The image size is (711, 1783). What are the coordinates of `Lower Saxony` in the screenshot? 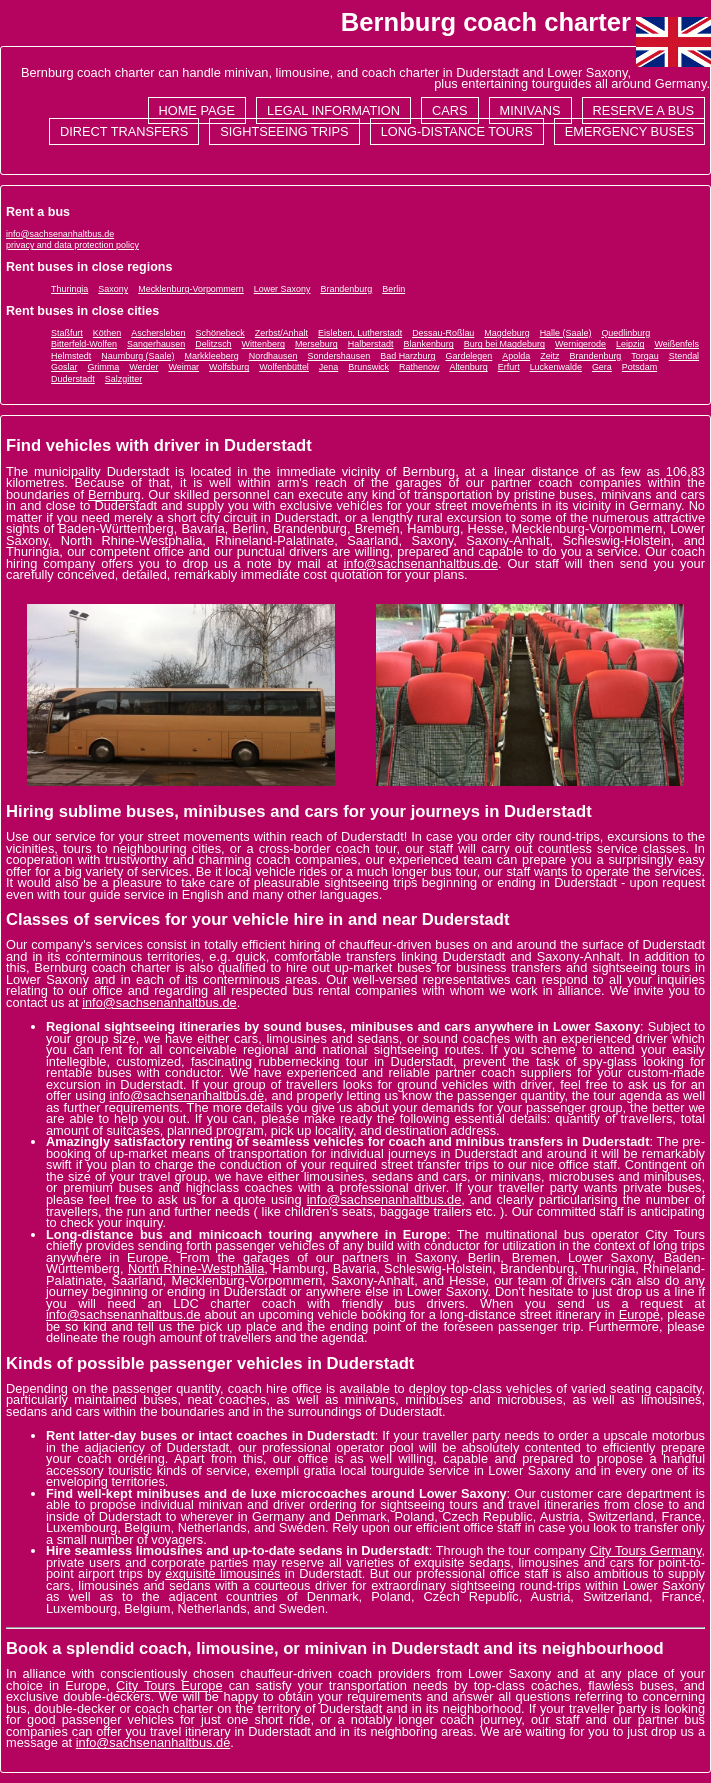 It's located at (282, 289).